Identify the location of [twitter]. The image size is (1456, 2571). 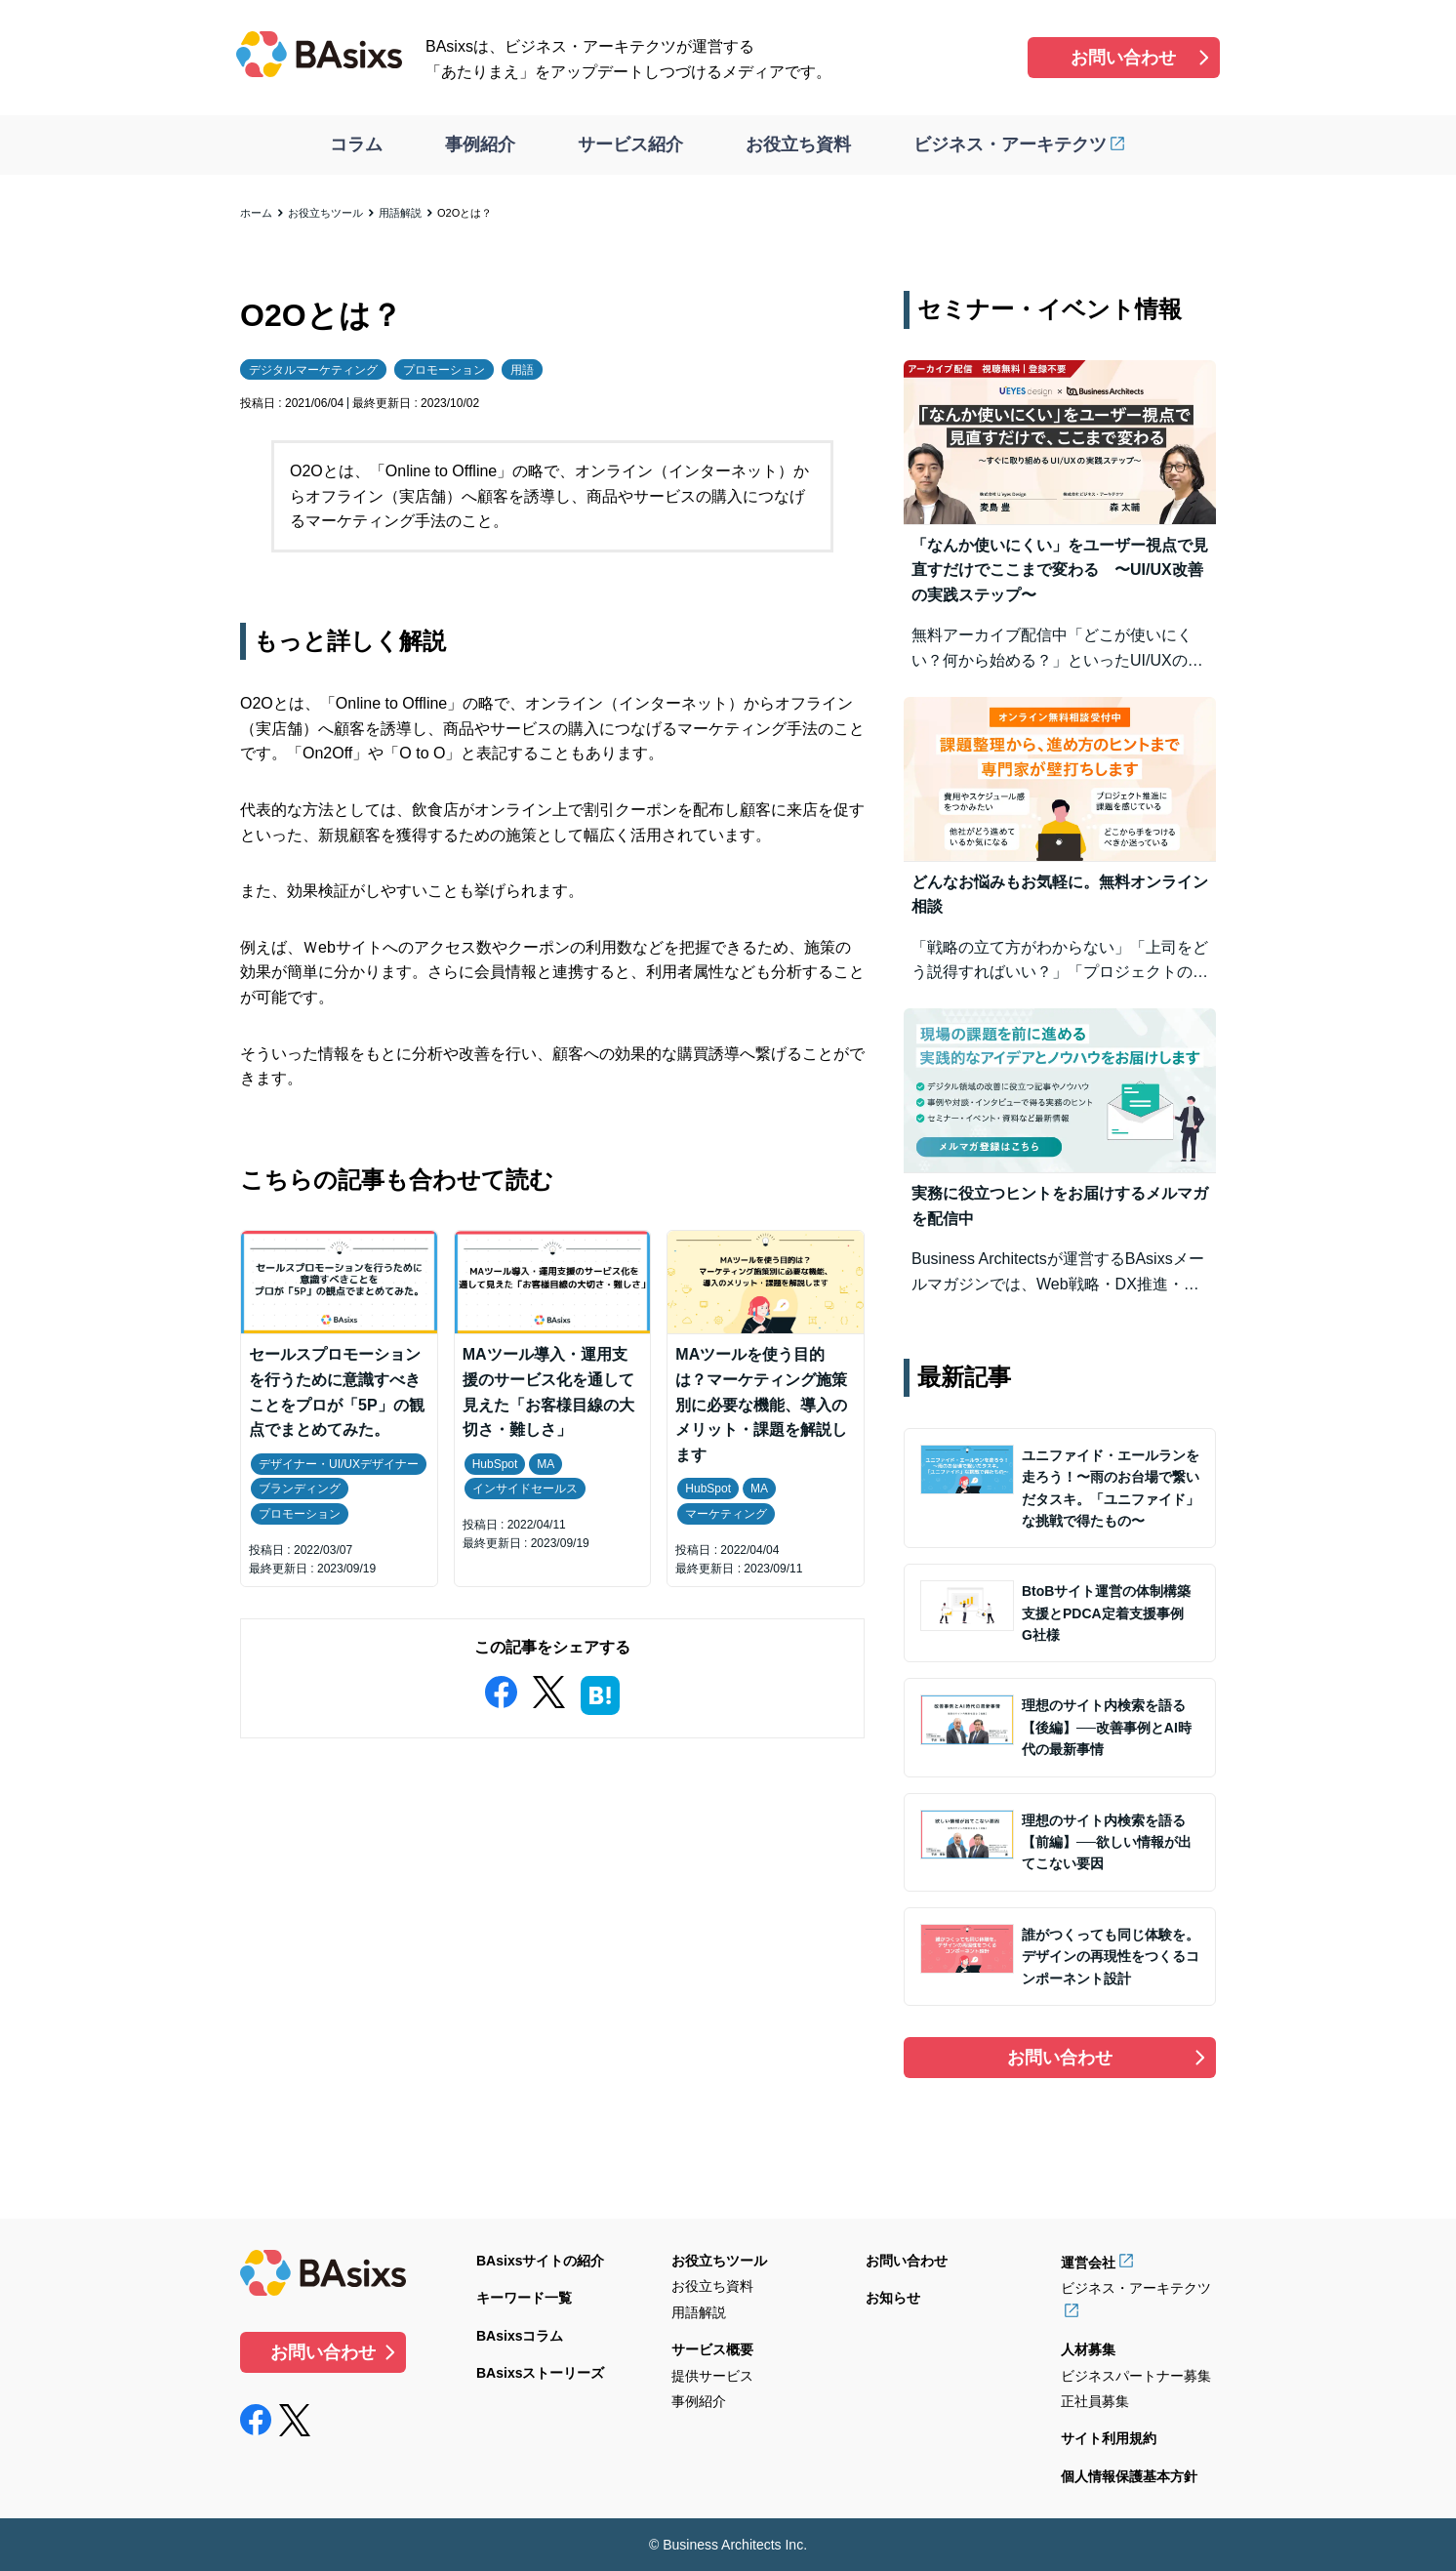
(548, 1688).